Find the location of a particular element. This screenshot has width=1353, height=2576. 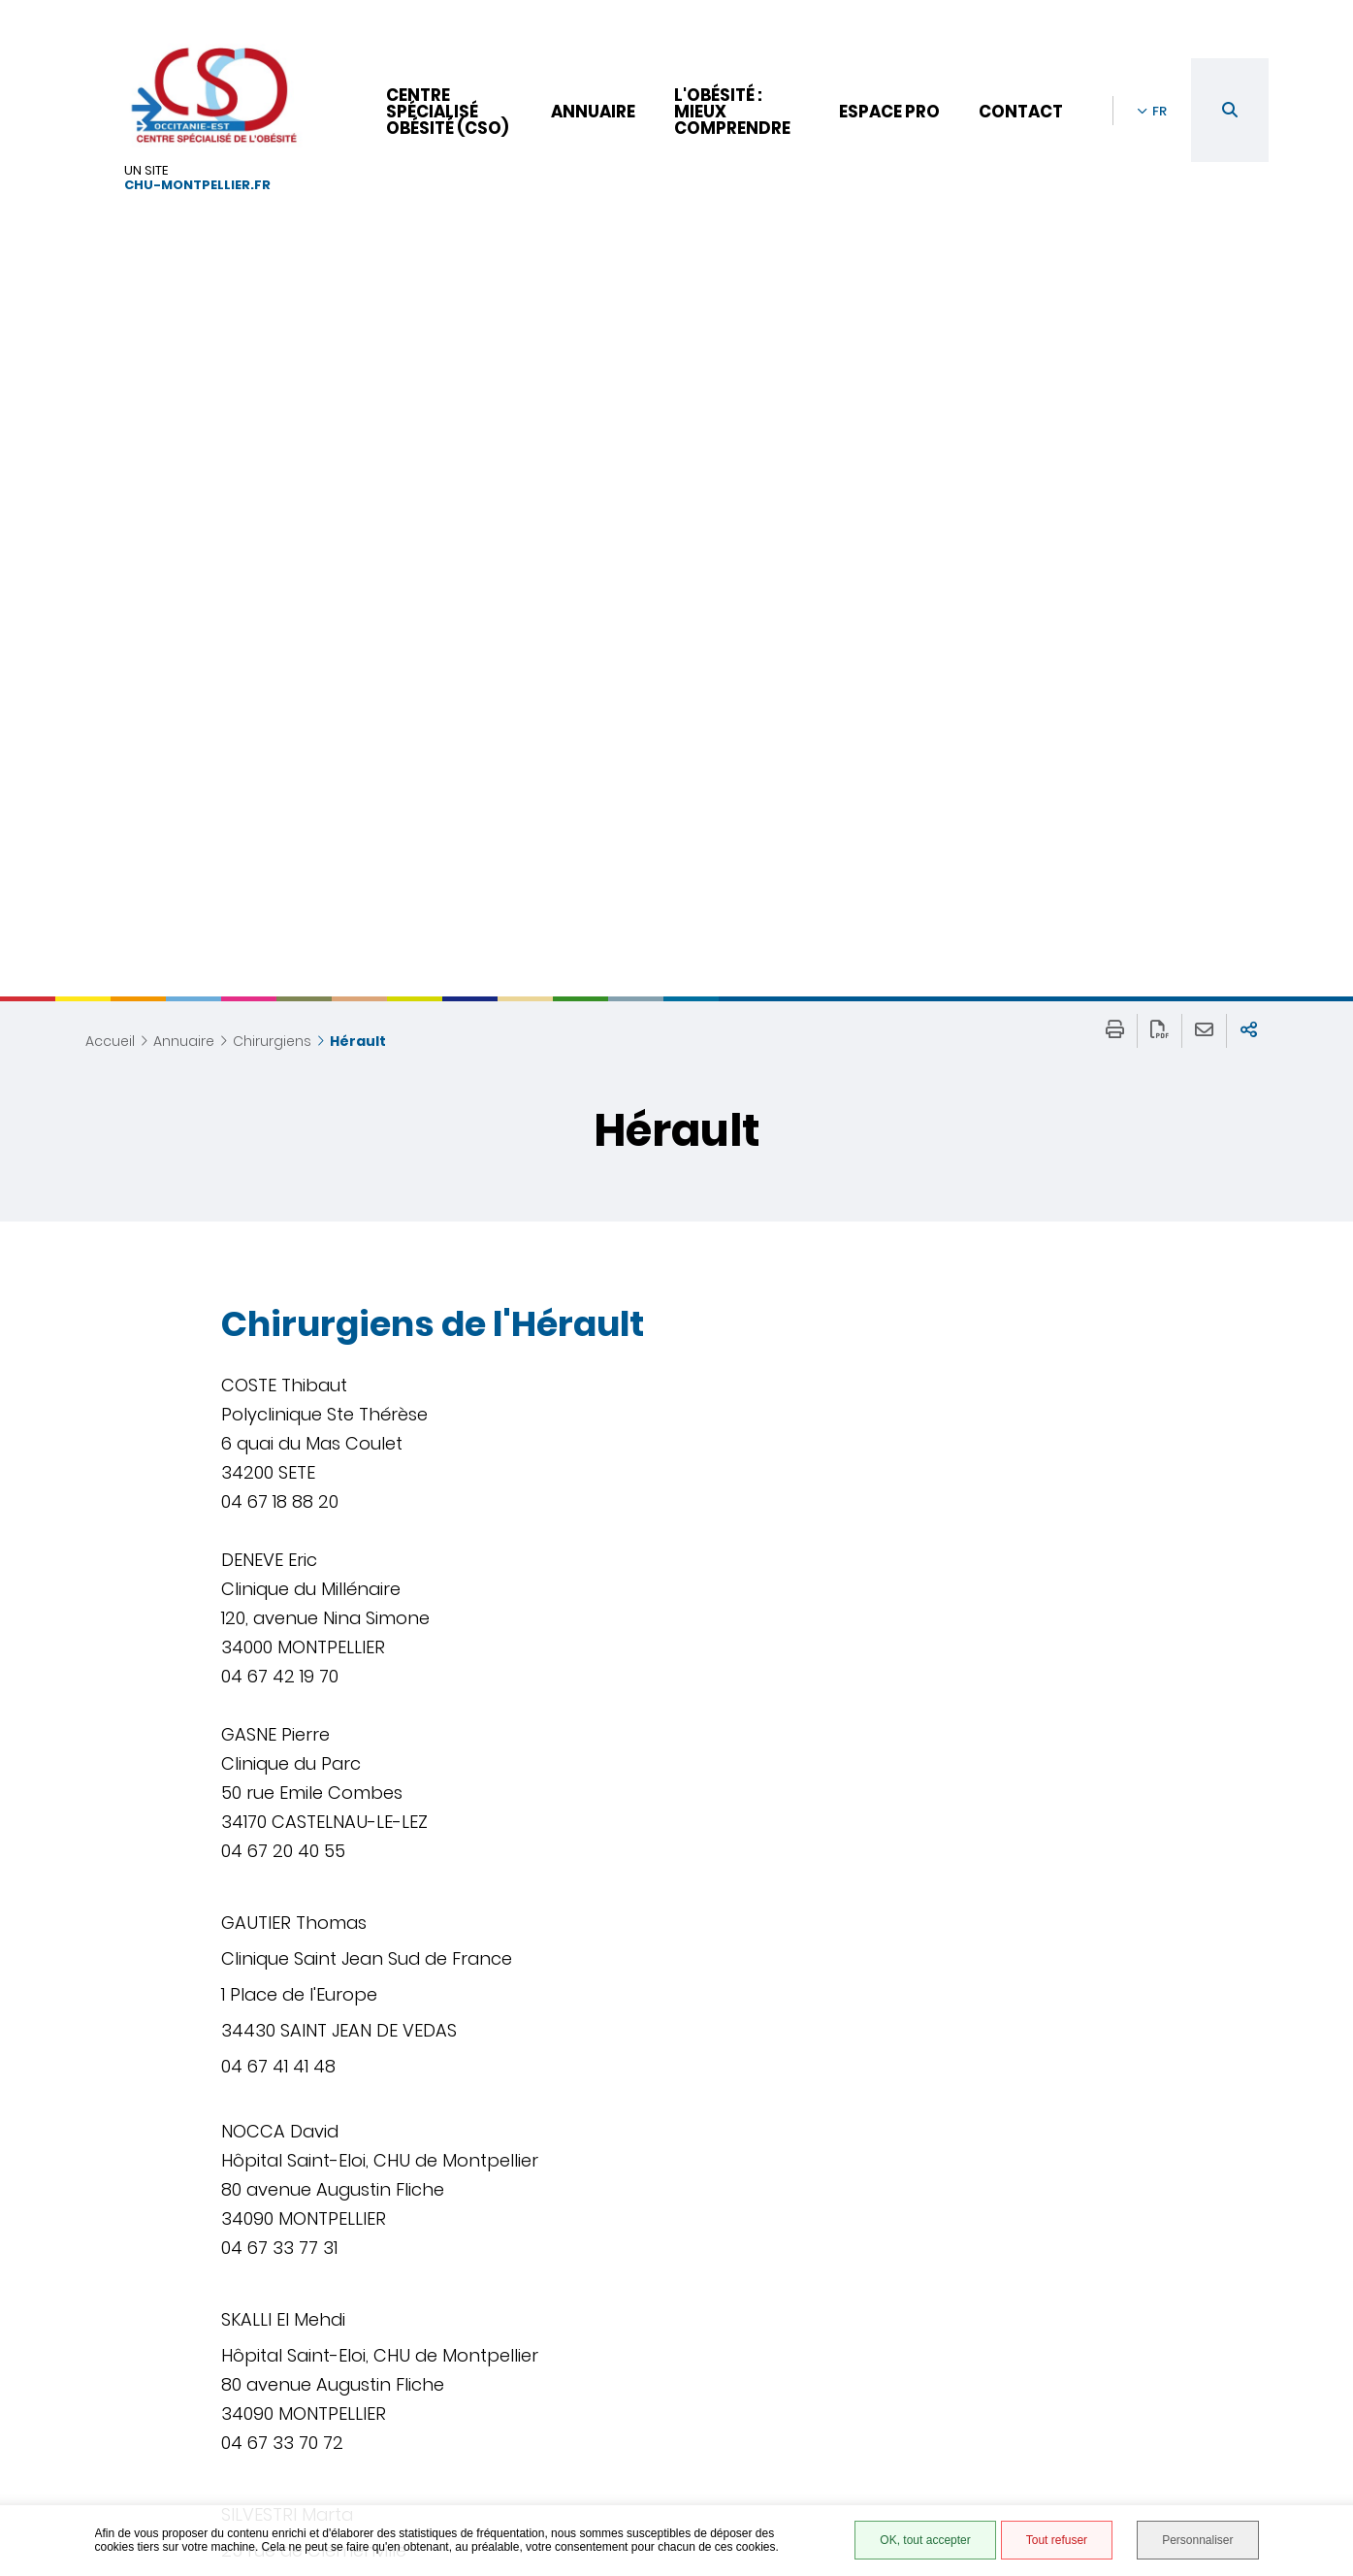

Annuaire is located at coordinates (593, 111).